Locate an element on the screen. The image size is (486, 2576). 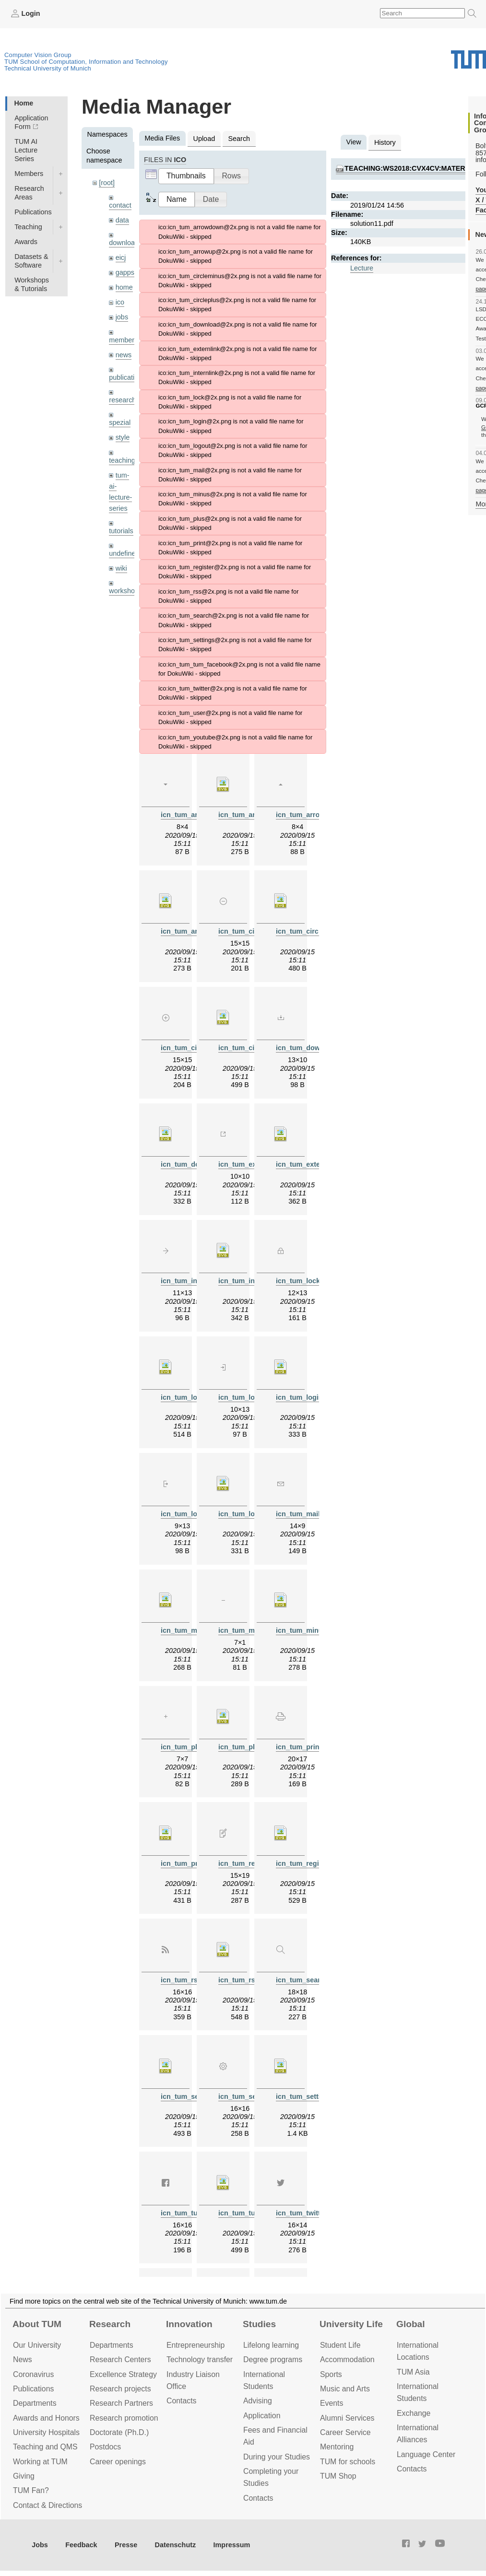
Research projects is located at coordinates (120, 2389).